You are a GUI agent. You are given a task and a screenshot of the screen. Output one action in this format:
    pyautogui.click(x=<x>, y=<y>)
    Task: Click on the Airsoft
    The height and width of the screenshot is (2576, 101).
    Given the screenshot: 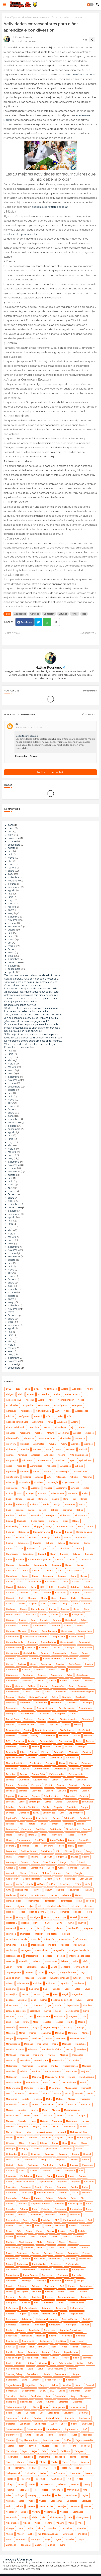 What is the action you would take?
    pyautogui.click(x=46, y=1427)
    